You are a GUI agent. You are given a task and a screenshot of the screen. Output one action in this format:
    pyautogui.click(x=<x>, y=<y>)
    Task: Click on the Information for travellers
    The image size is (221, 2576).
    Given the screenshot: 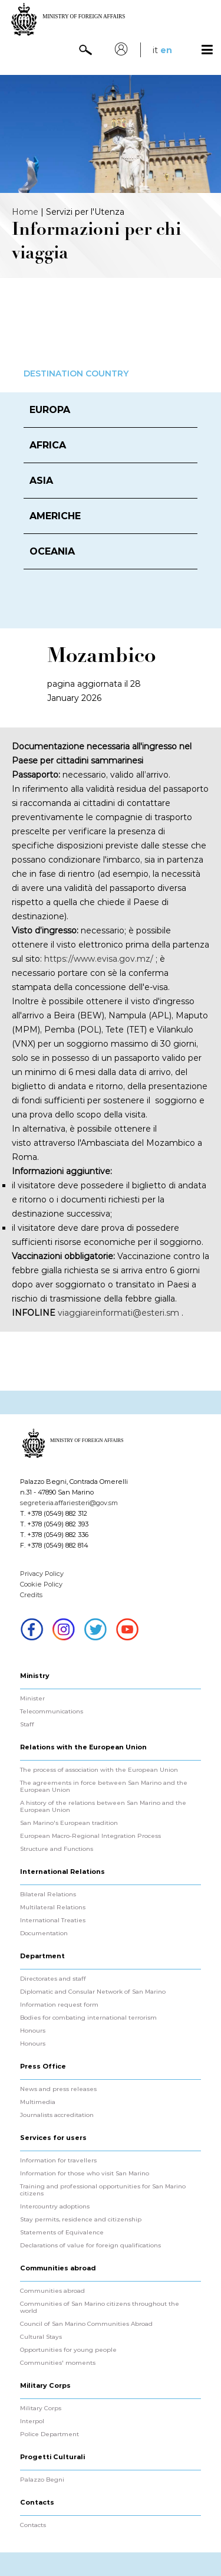 What is the action you would take?
    pyautogui.click(x=58, y=2160)
    